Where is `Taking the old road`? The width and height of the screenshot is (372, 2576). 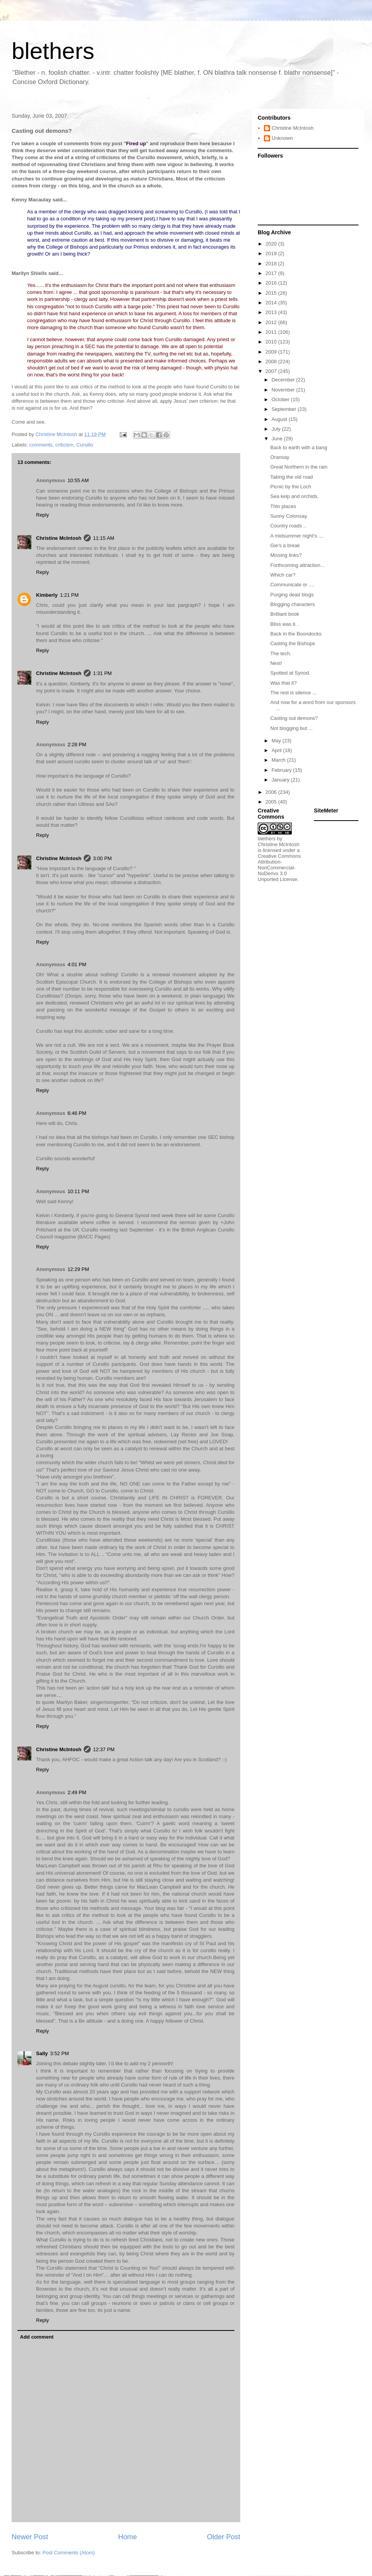 Taking the old road is located at coordinates (291, 477).